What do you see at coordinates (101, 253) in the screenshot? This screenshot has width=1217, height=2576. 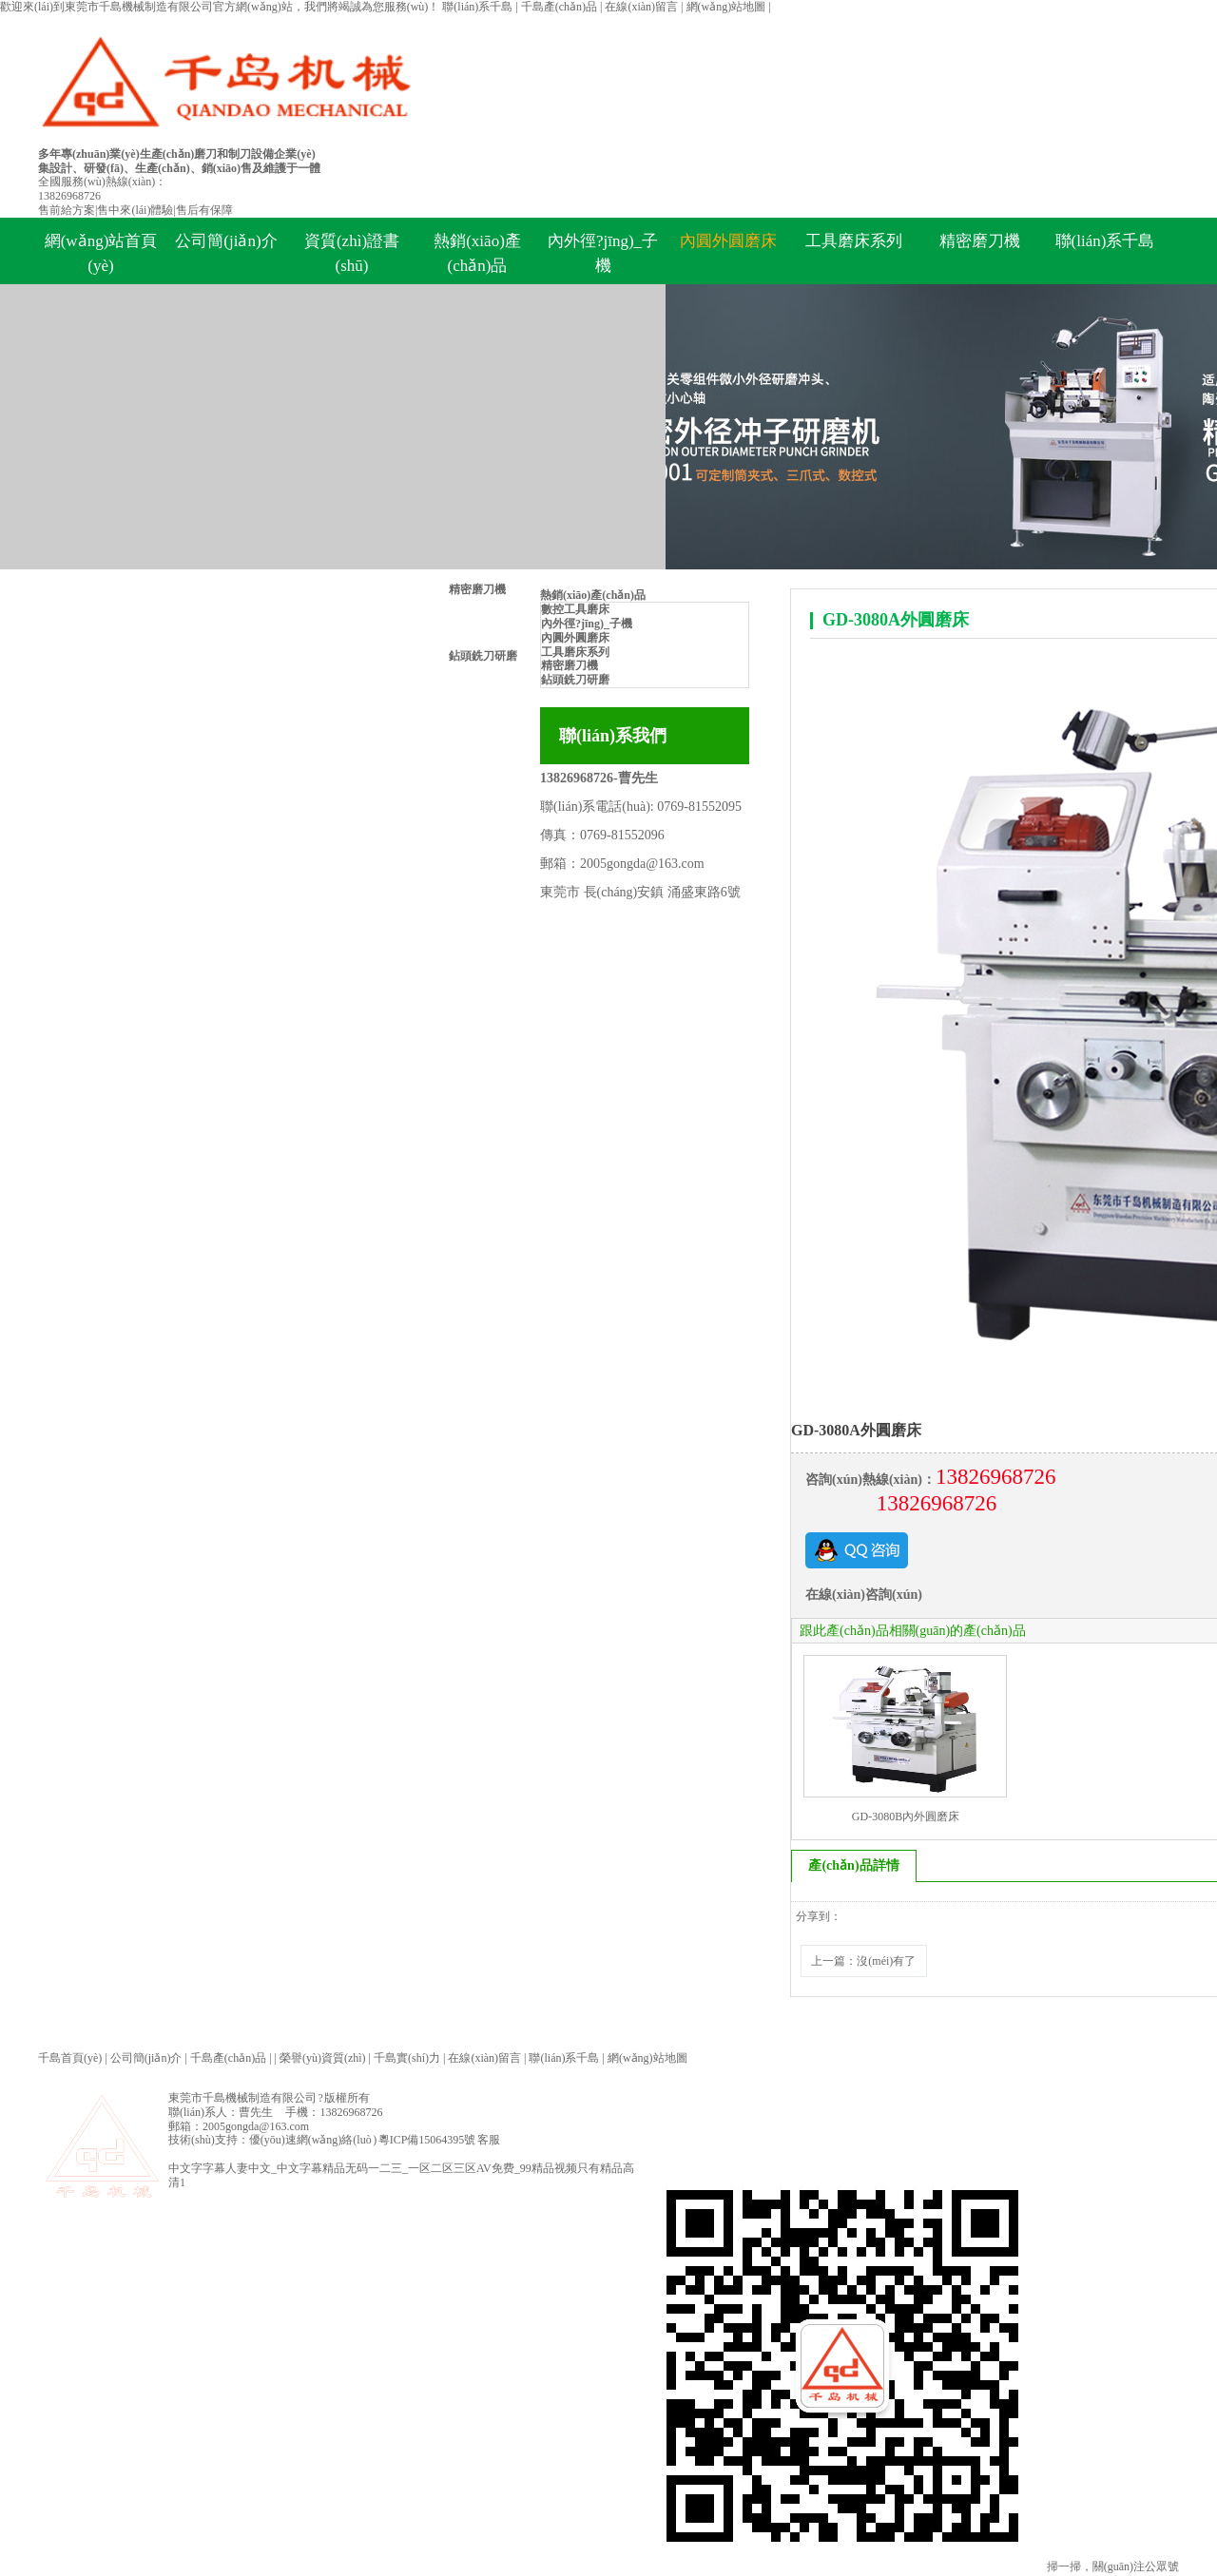 I see `網(wǎng)站首頁(yè)` at bounding box center [101, 253].